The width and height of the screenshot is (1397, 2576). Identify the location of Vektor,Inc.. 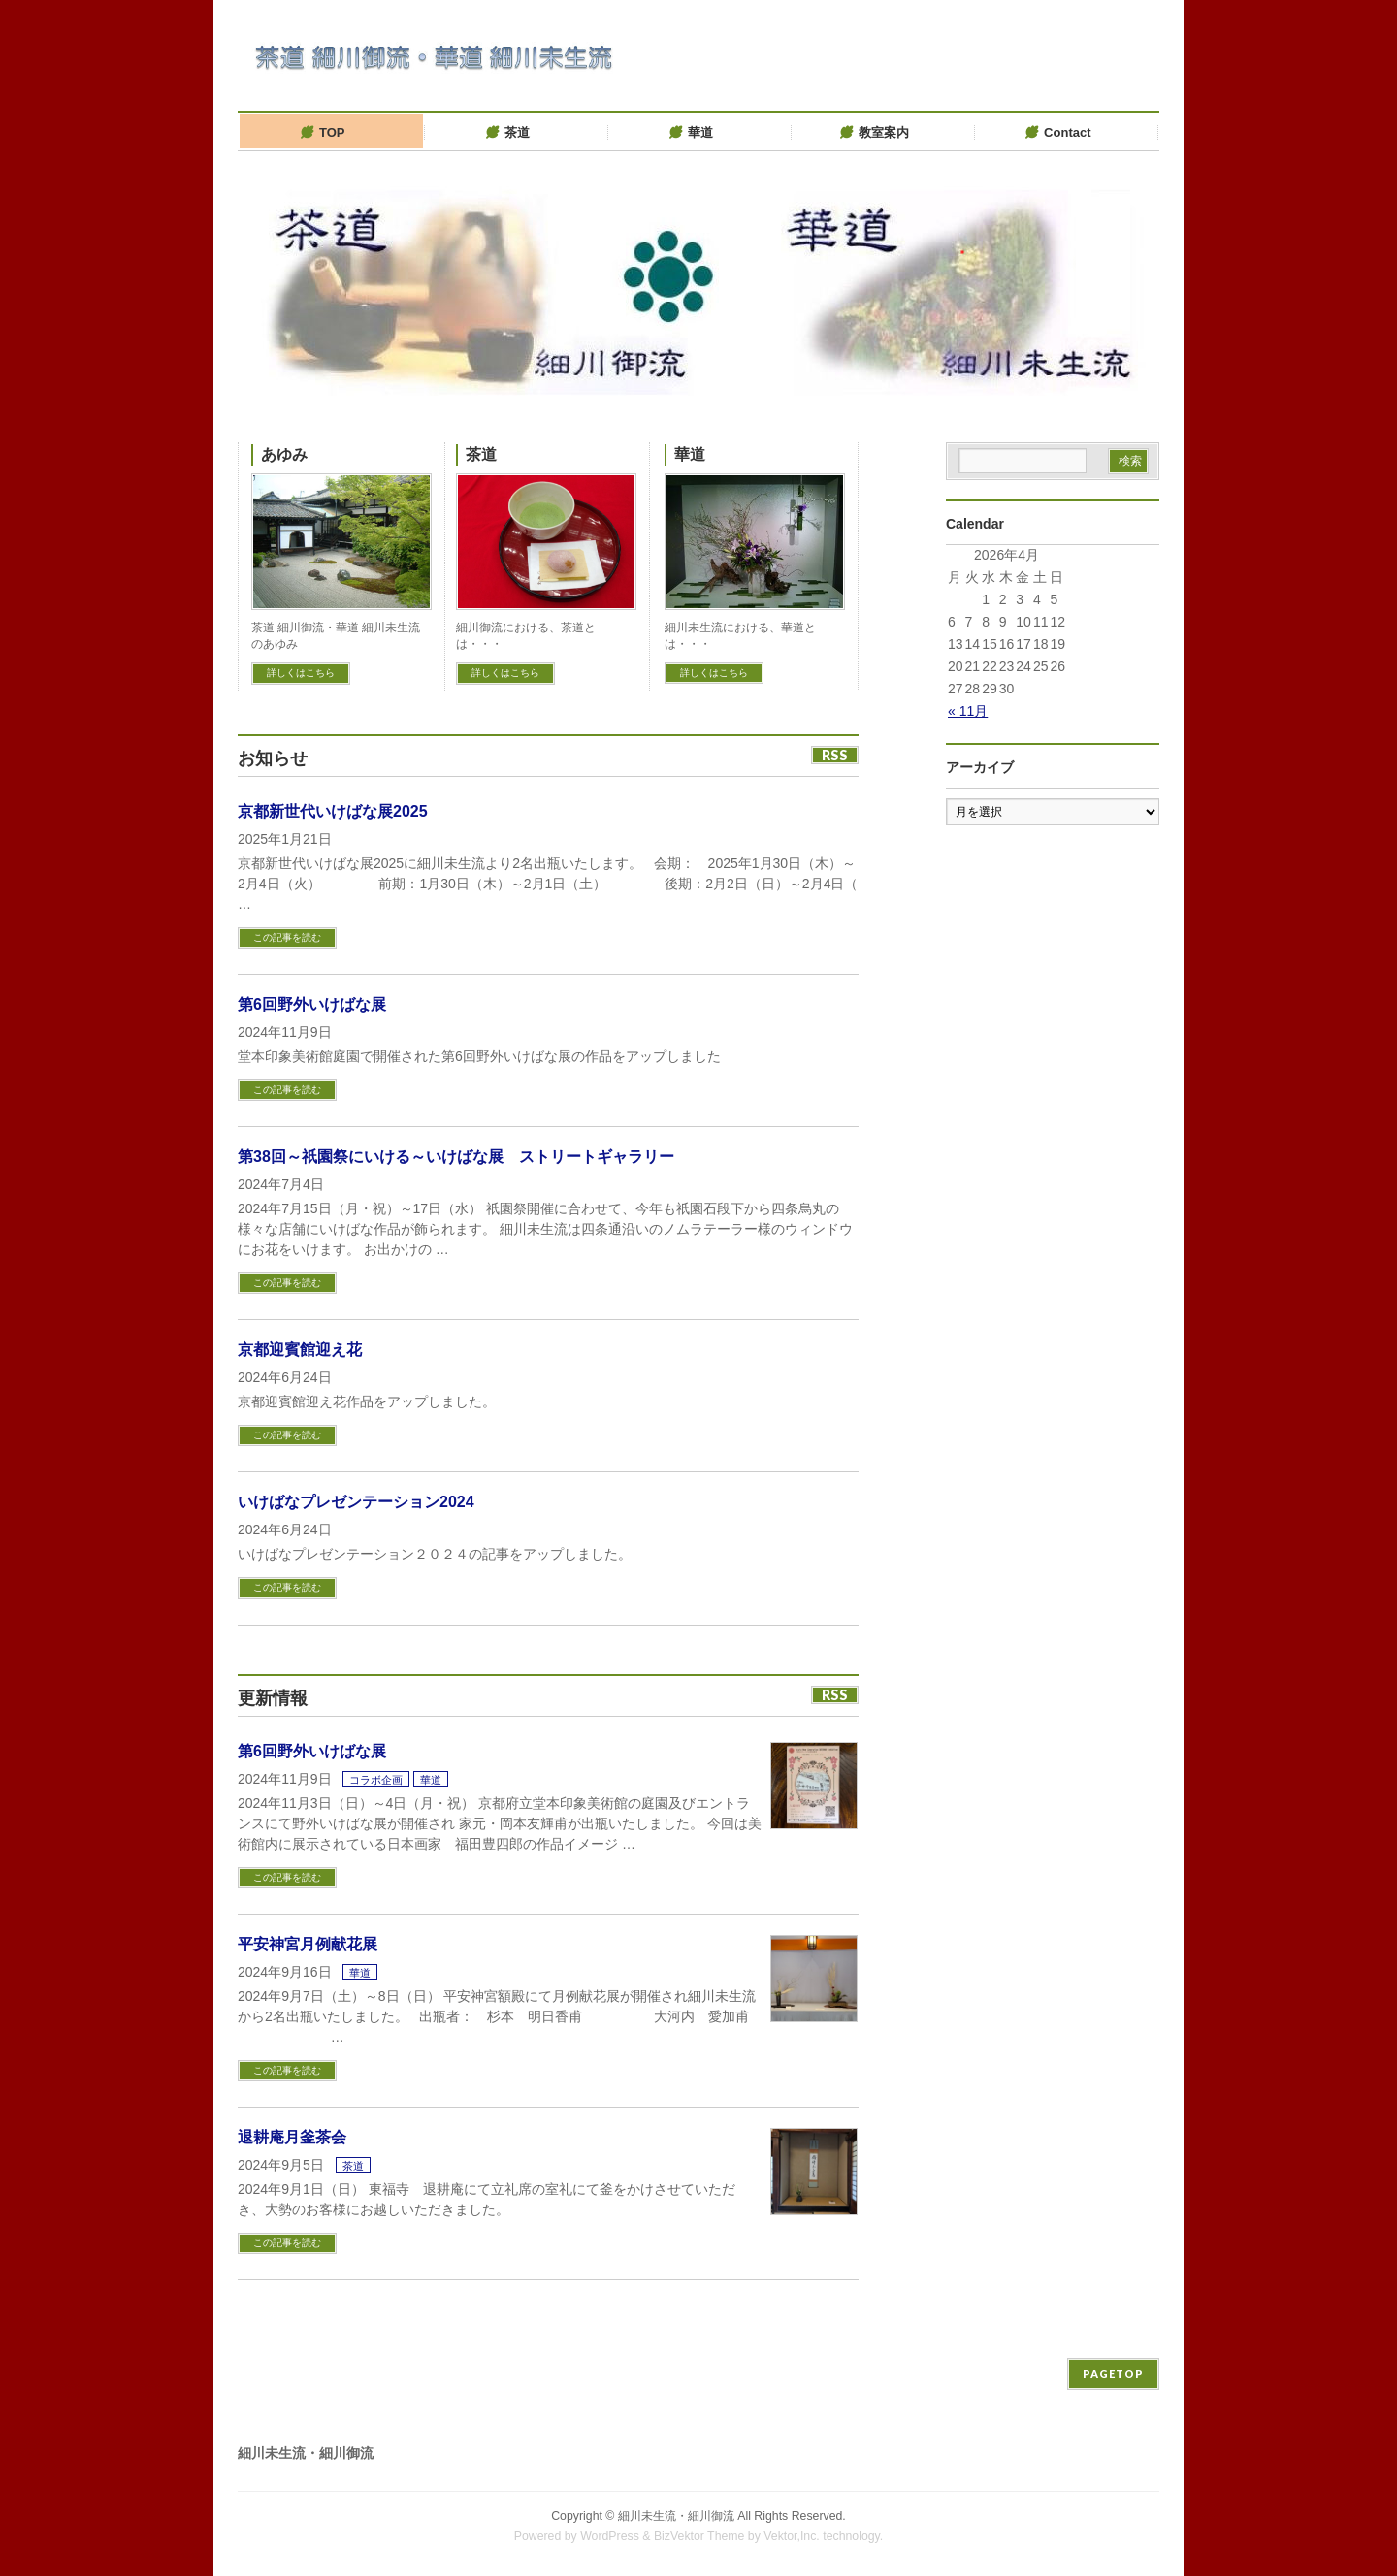
(791, 2536).